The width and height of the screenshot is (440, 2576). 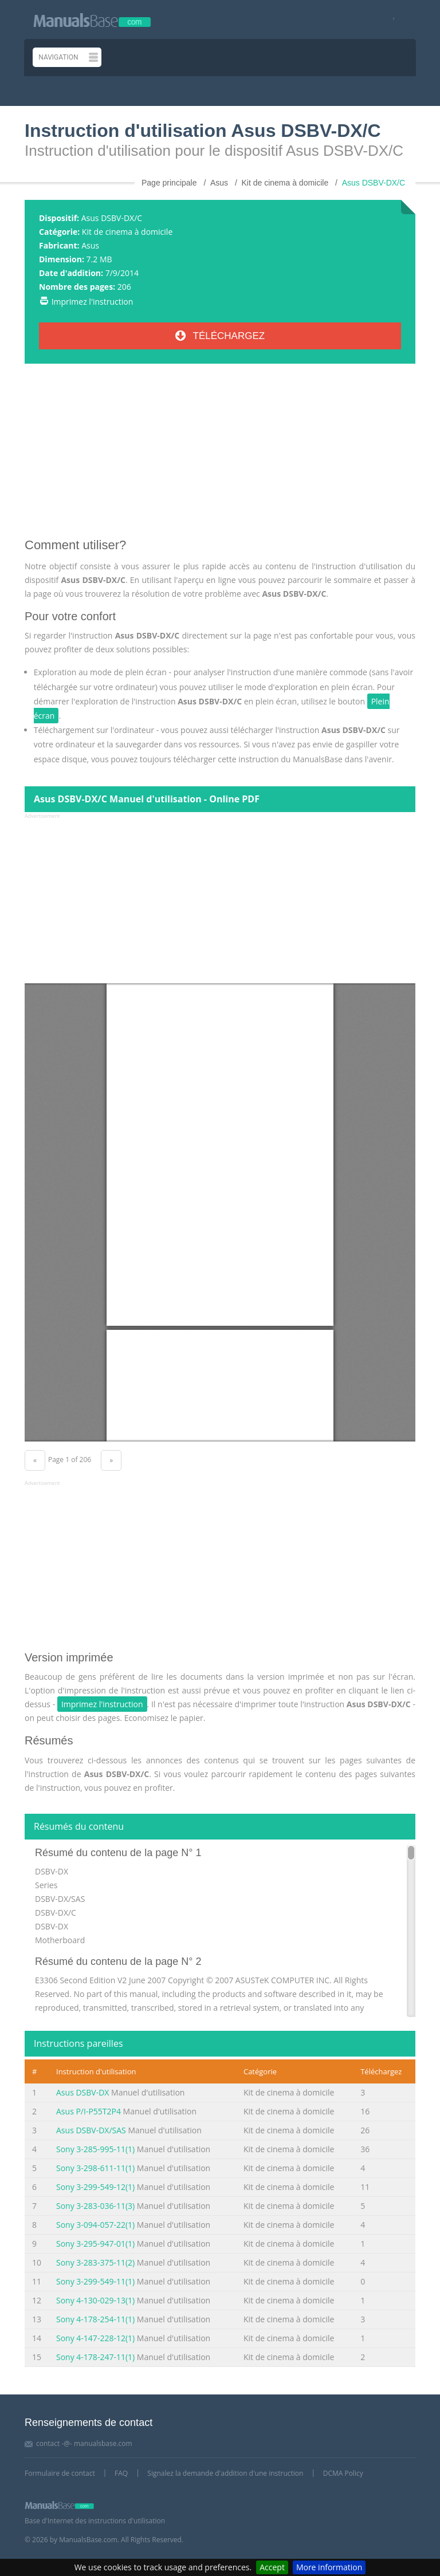 I want to click on Asus DSBV-DX/SAS, so click(x=91, y=2130).